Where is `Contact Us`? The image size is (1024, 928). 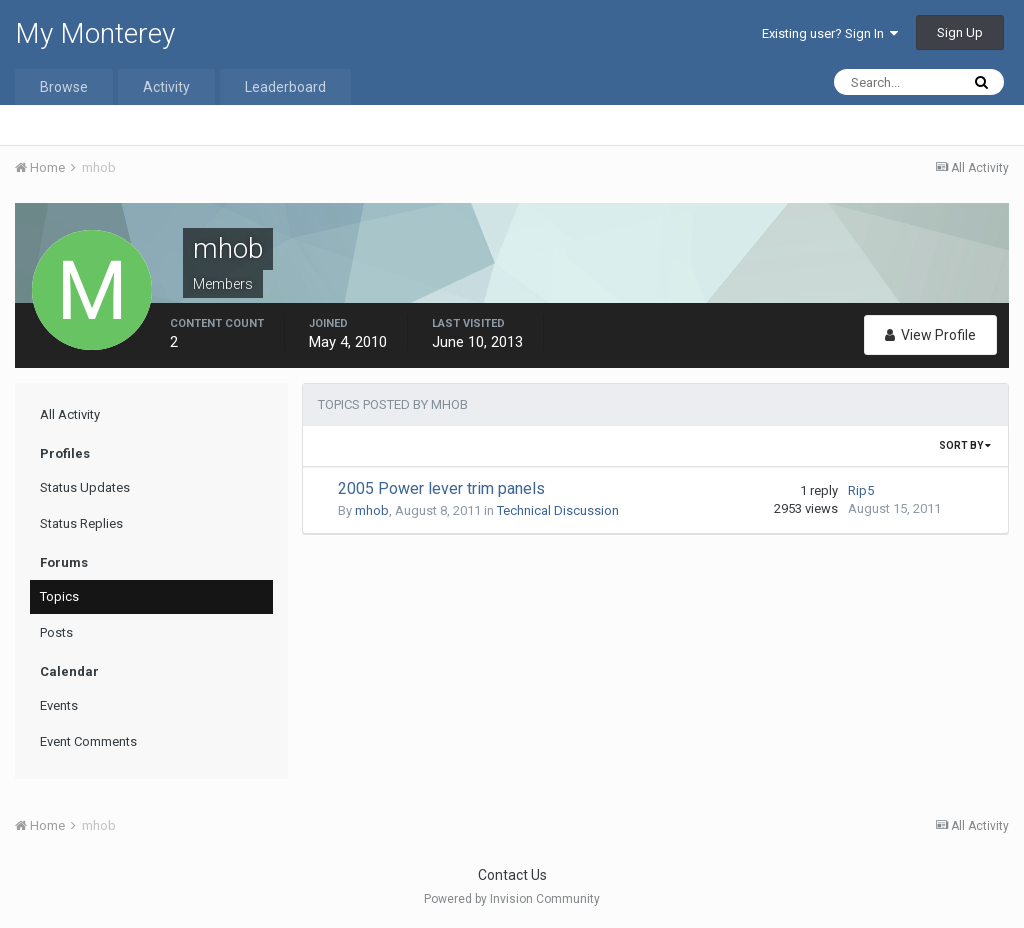 Contact Us is located at coordinates (512, 875).